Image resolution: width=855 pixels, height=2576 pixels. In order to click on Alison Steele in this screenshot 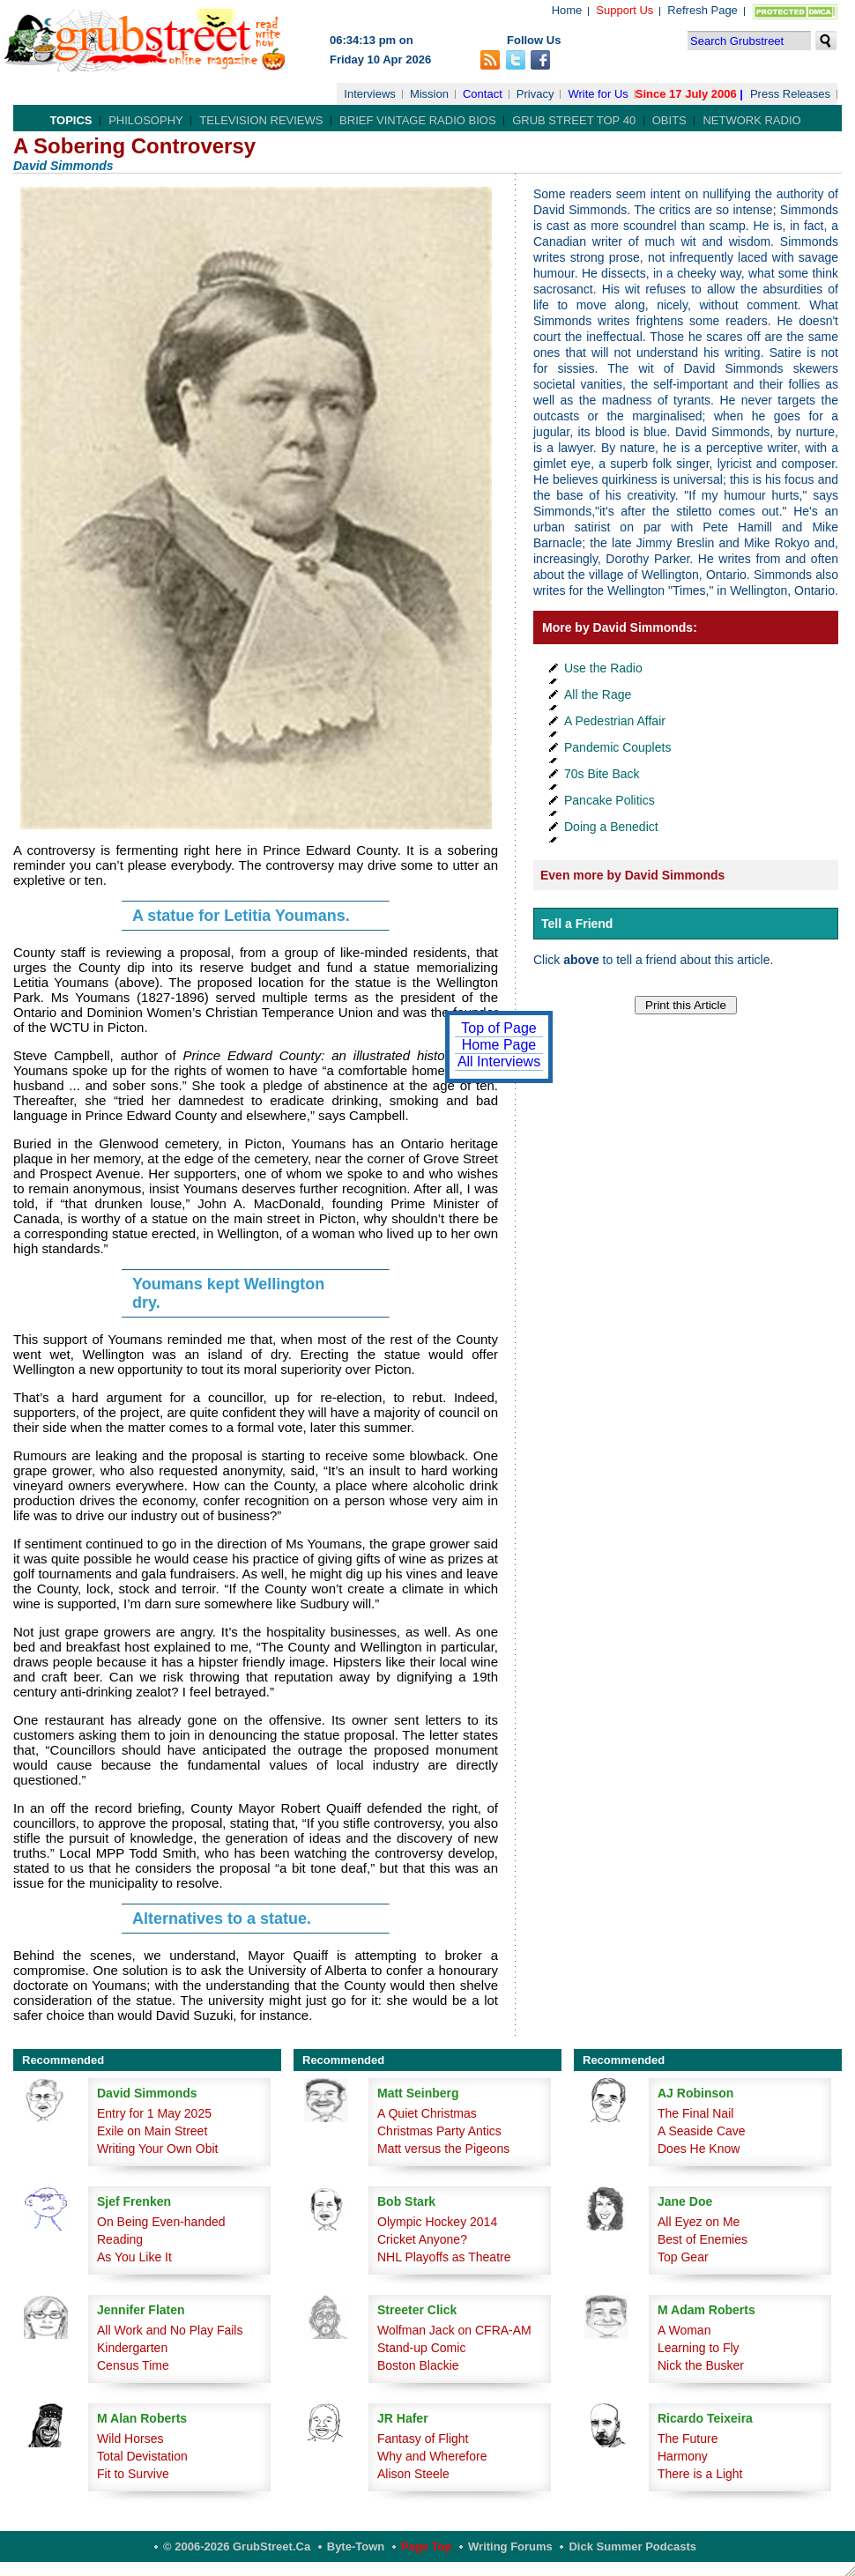, I will do `click(413, 2474)`.